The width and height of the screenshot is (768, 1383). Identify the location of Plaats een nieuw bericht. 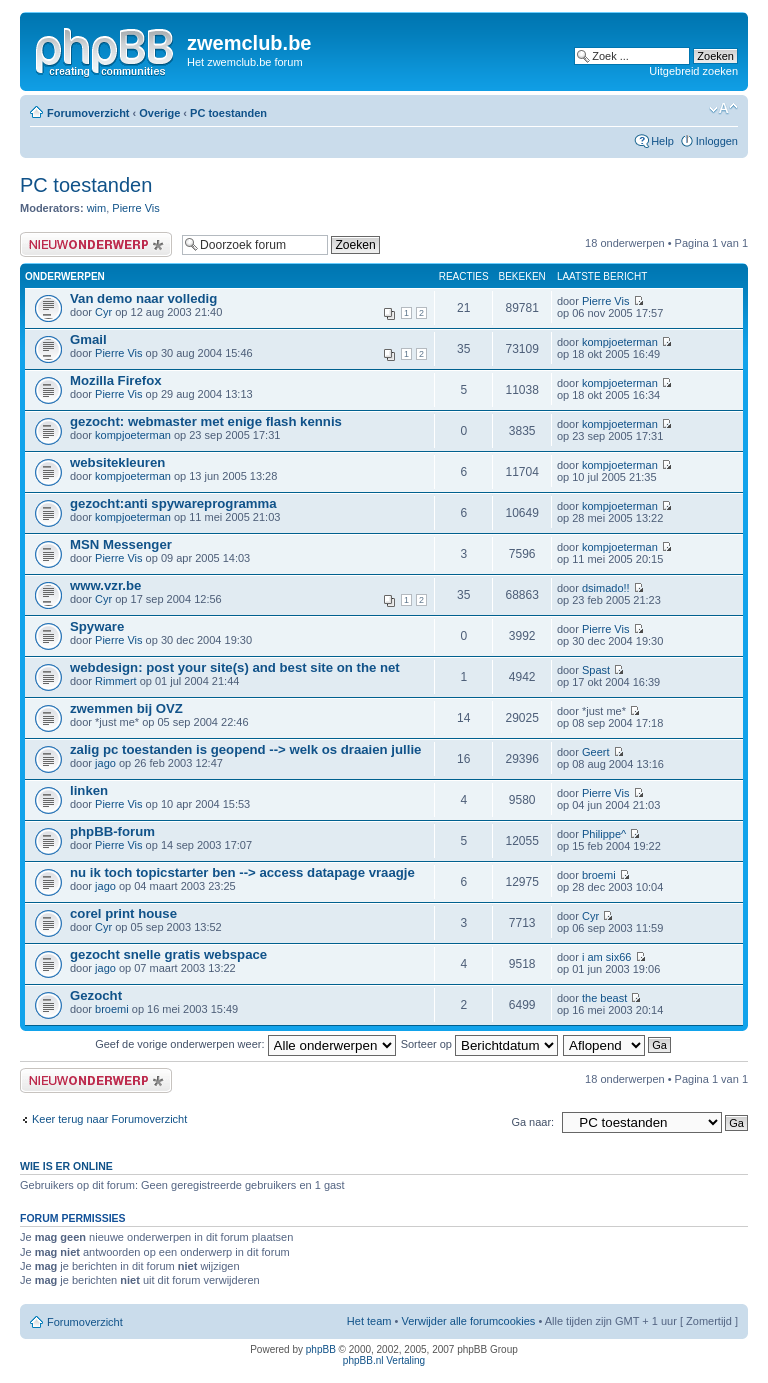
(96, 244).